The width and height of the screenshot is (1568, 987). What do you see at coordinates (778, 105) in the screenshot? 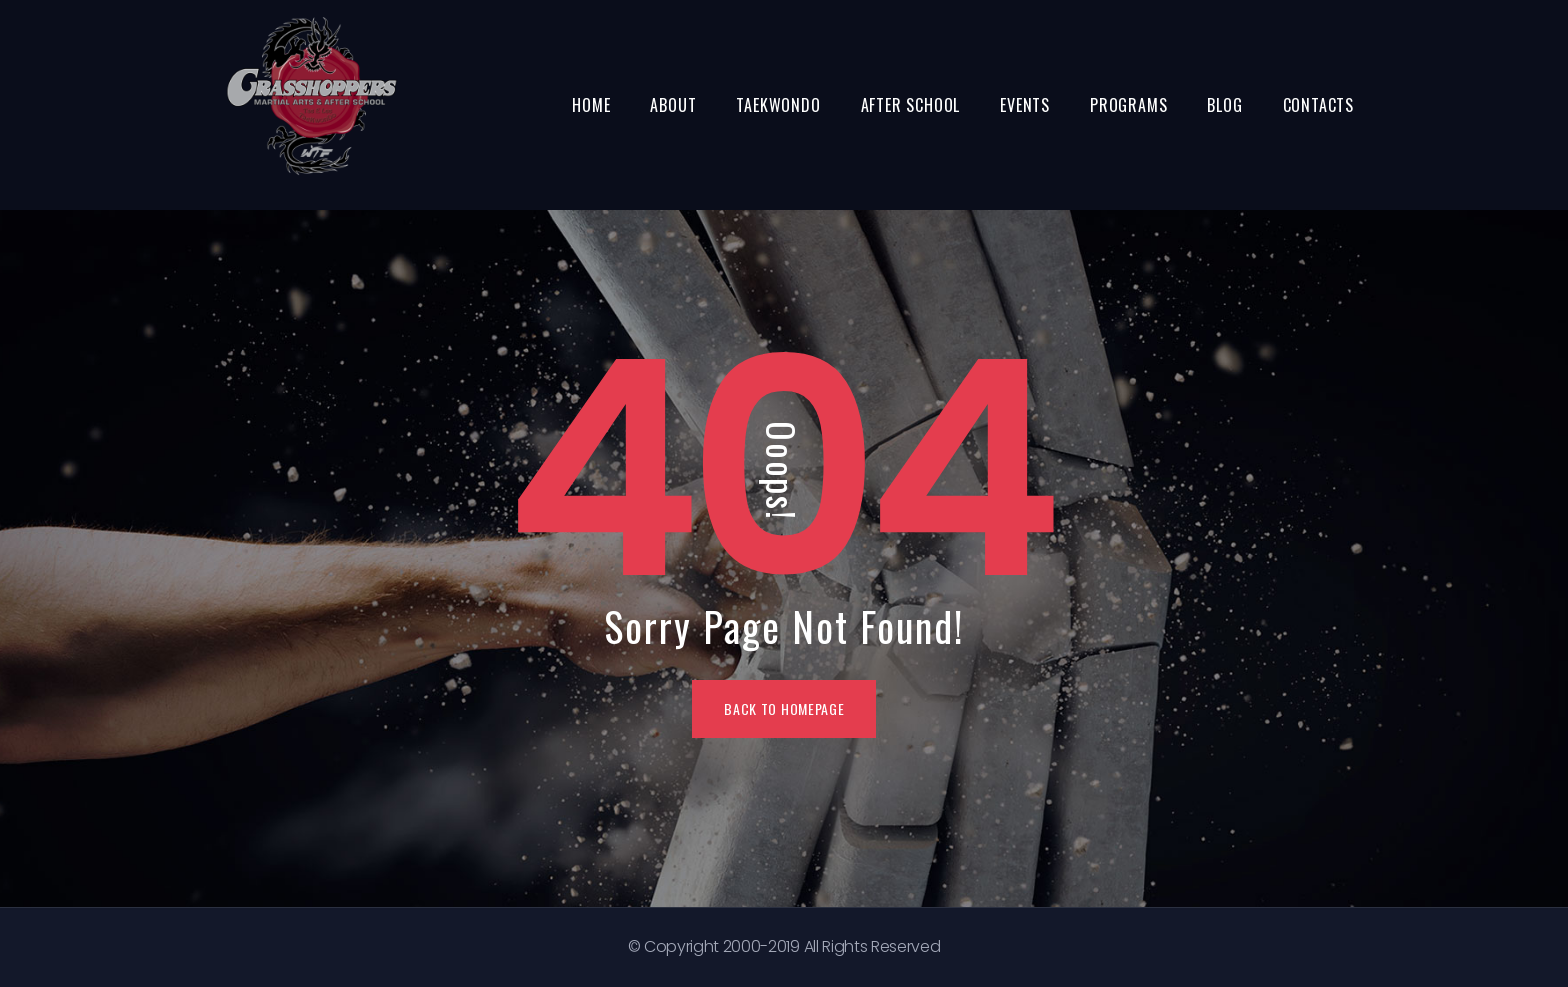
I see `Taekwondo` at bounding box center [778, 105].